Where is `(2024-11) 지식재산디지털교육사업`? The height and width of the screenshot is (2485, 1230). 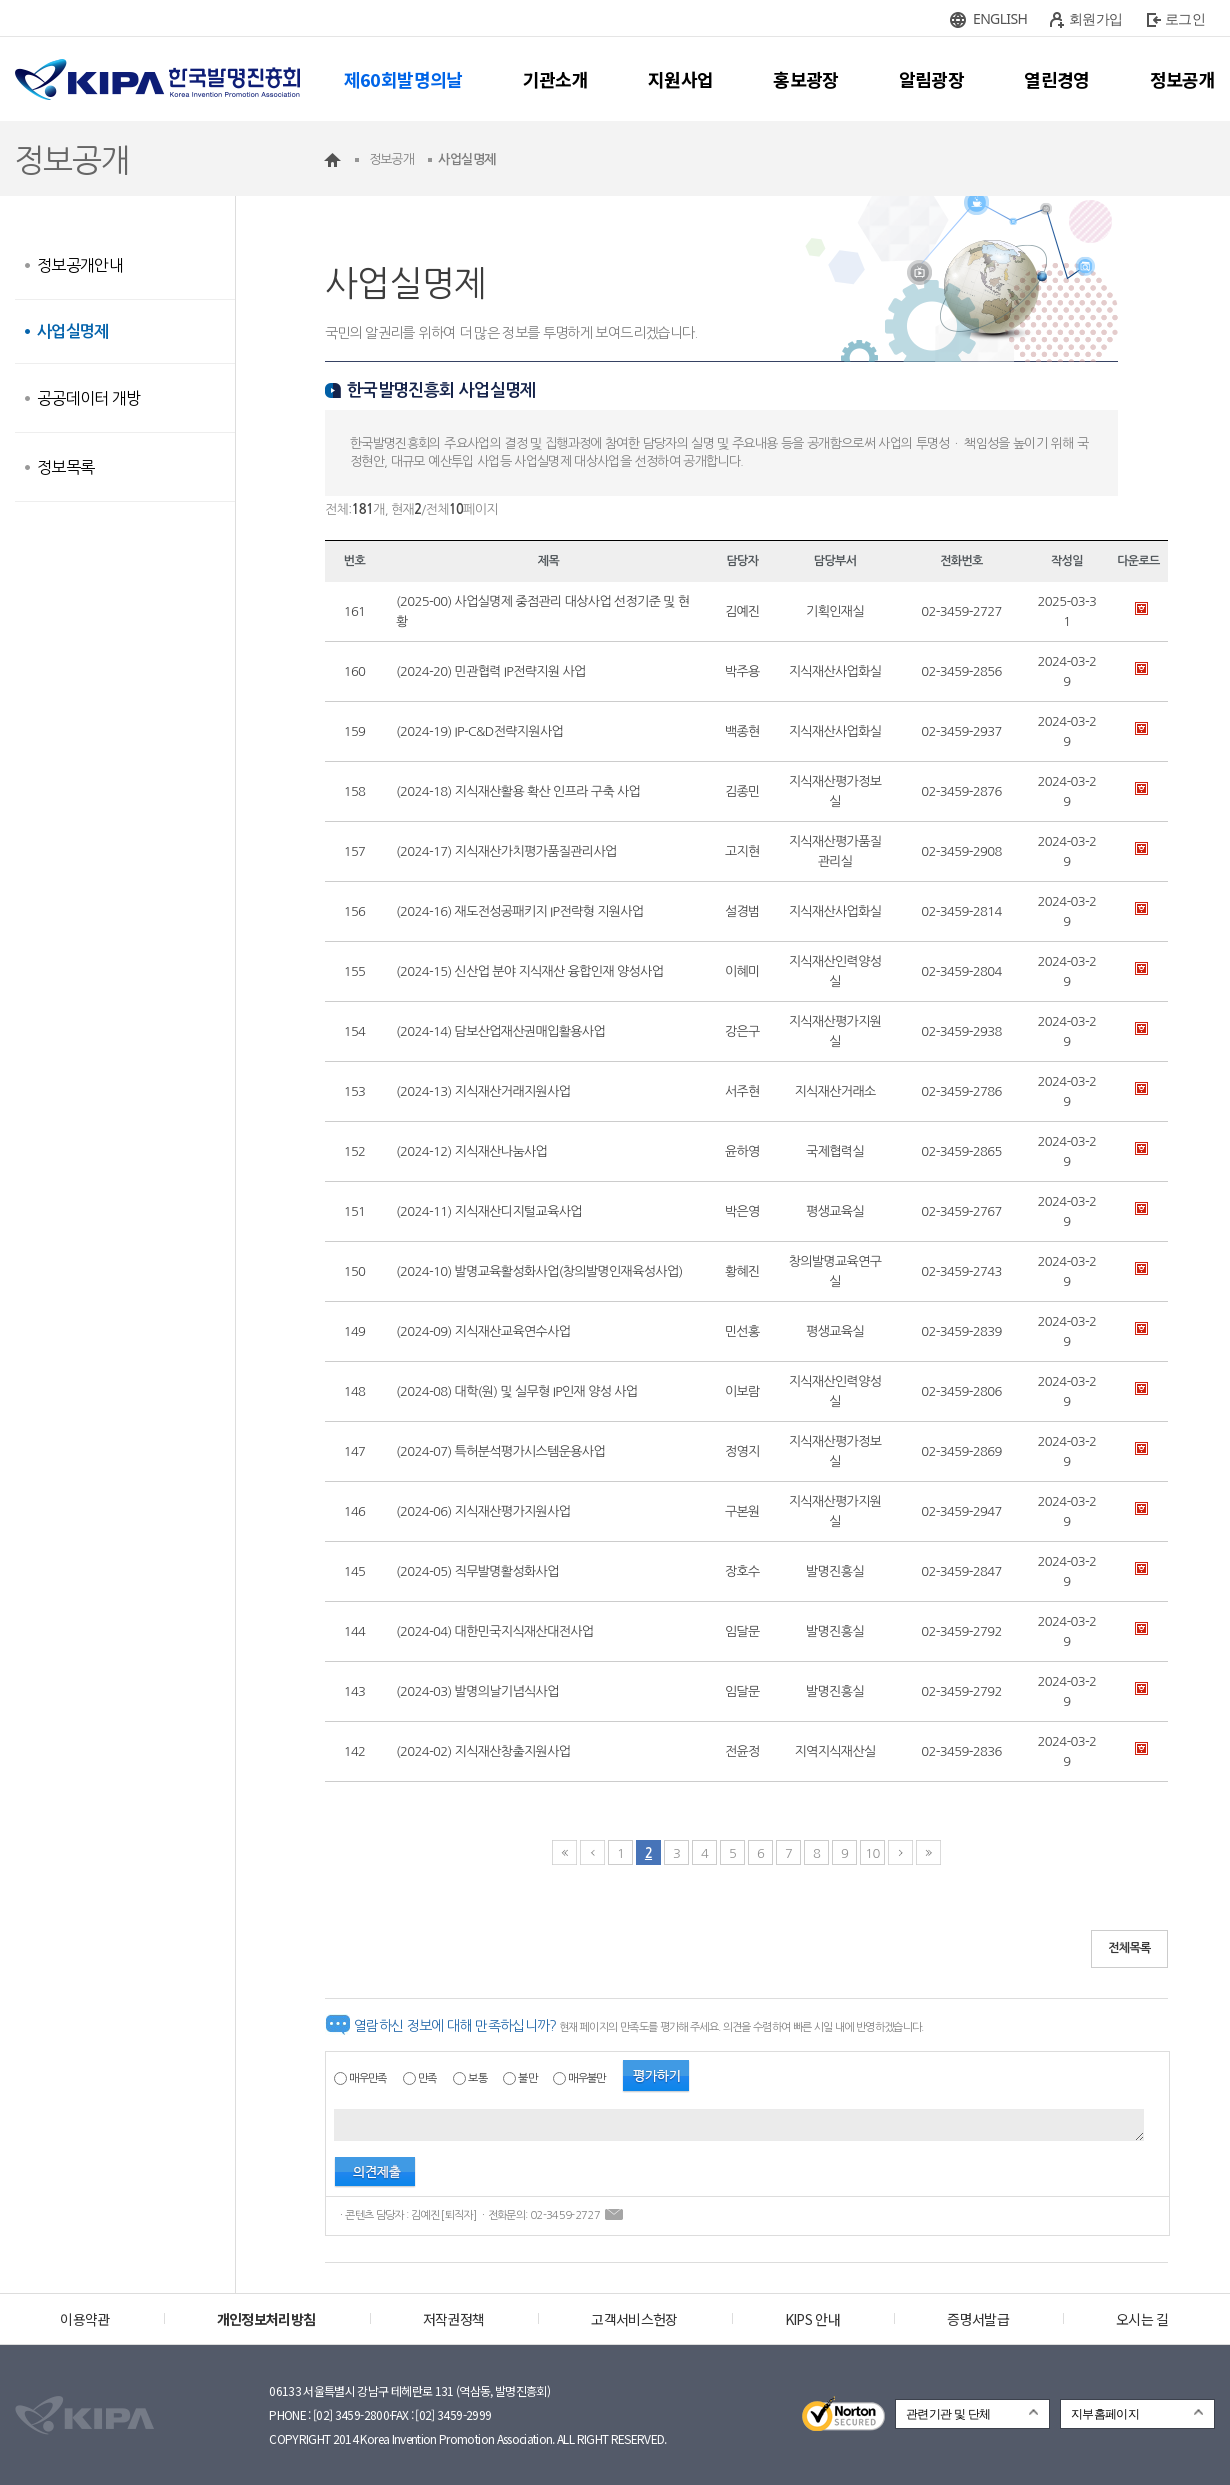 (2024-11) 지식재산디지털교육사업 is located at coordinates (489, 1211).